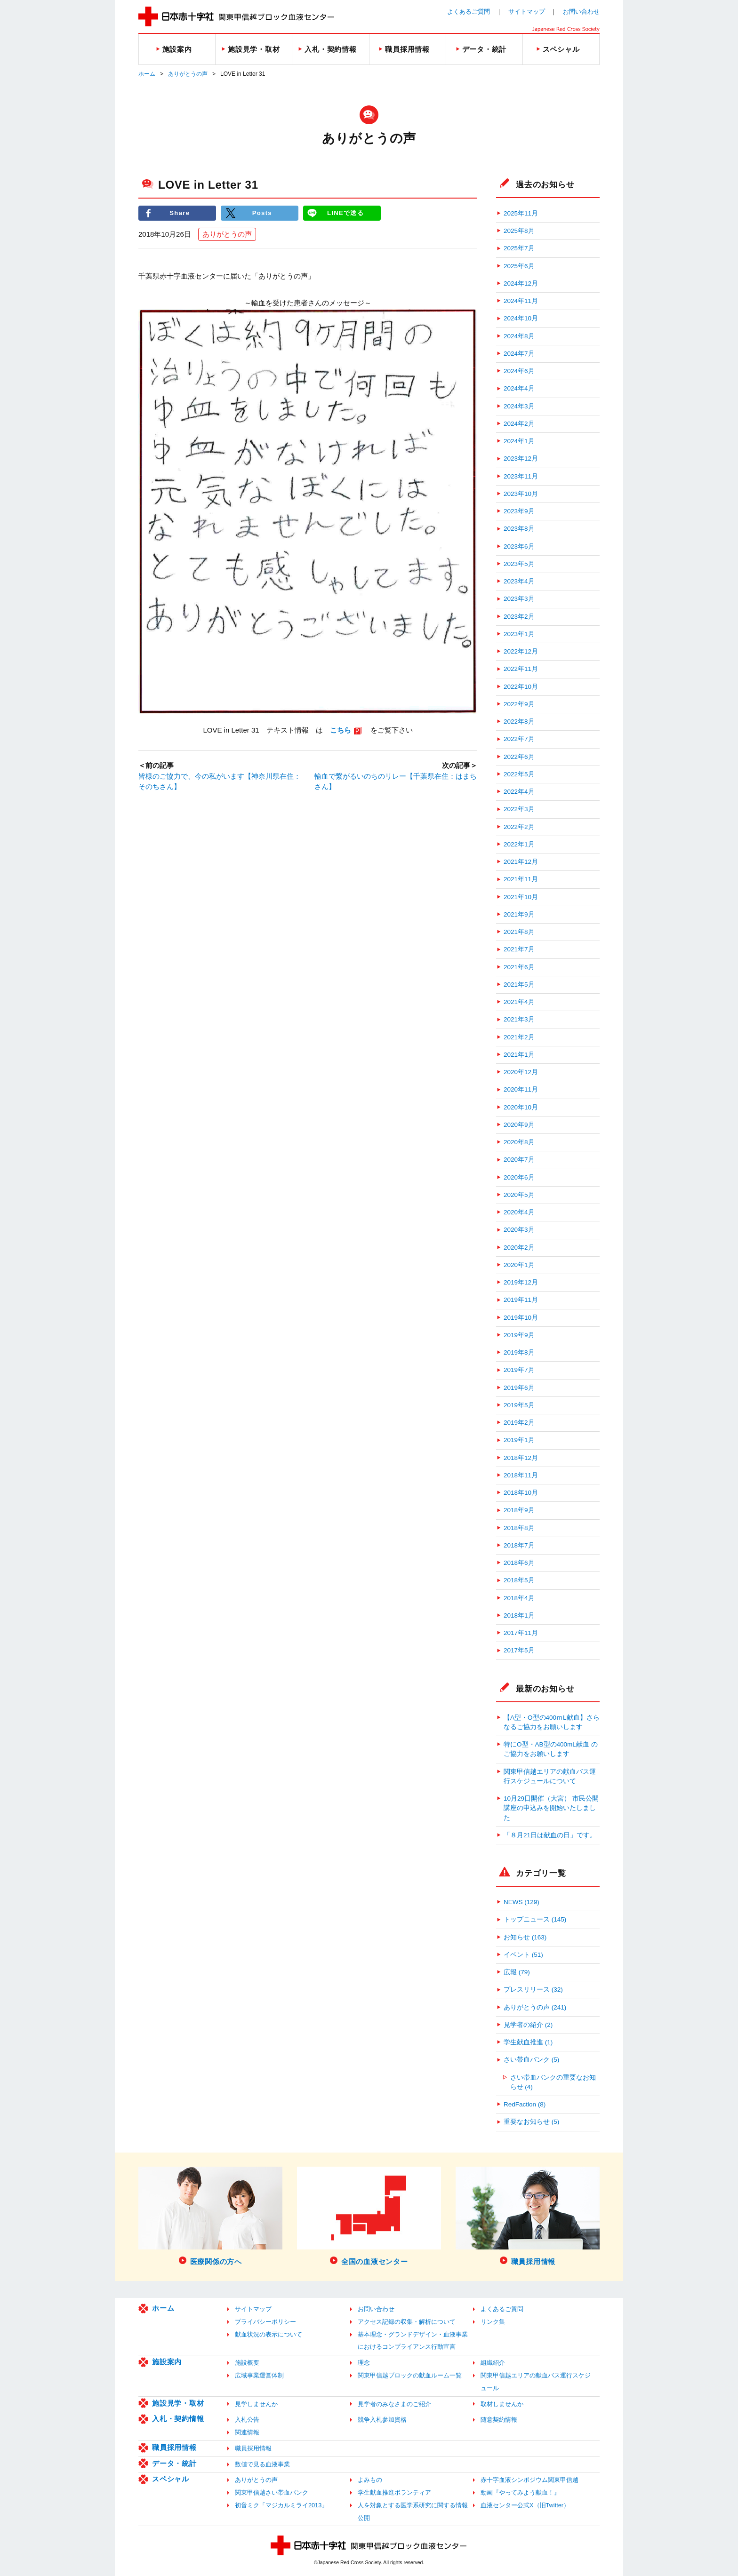 This screenshot has height=2576, width=738. I want to click on 2022年3月, so click(519, 809).